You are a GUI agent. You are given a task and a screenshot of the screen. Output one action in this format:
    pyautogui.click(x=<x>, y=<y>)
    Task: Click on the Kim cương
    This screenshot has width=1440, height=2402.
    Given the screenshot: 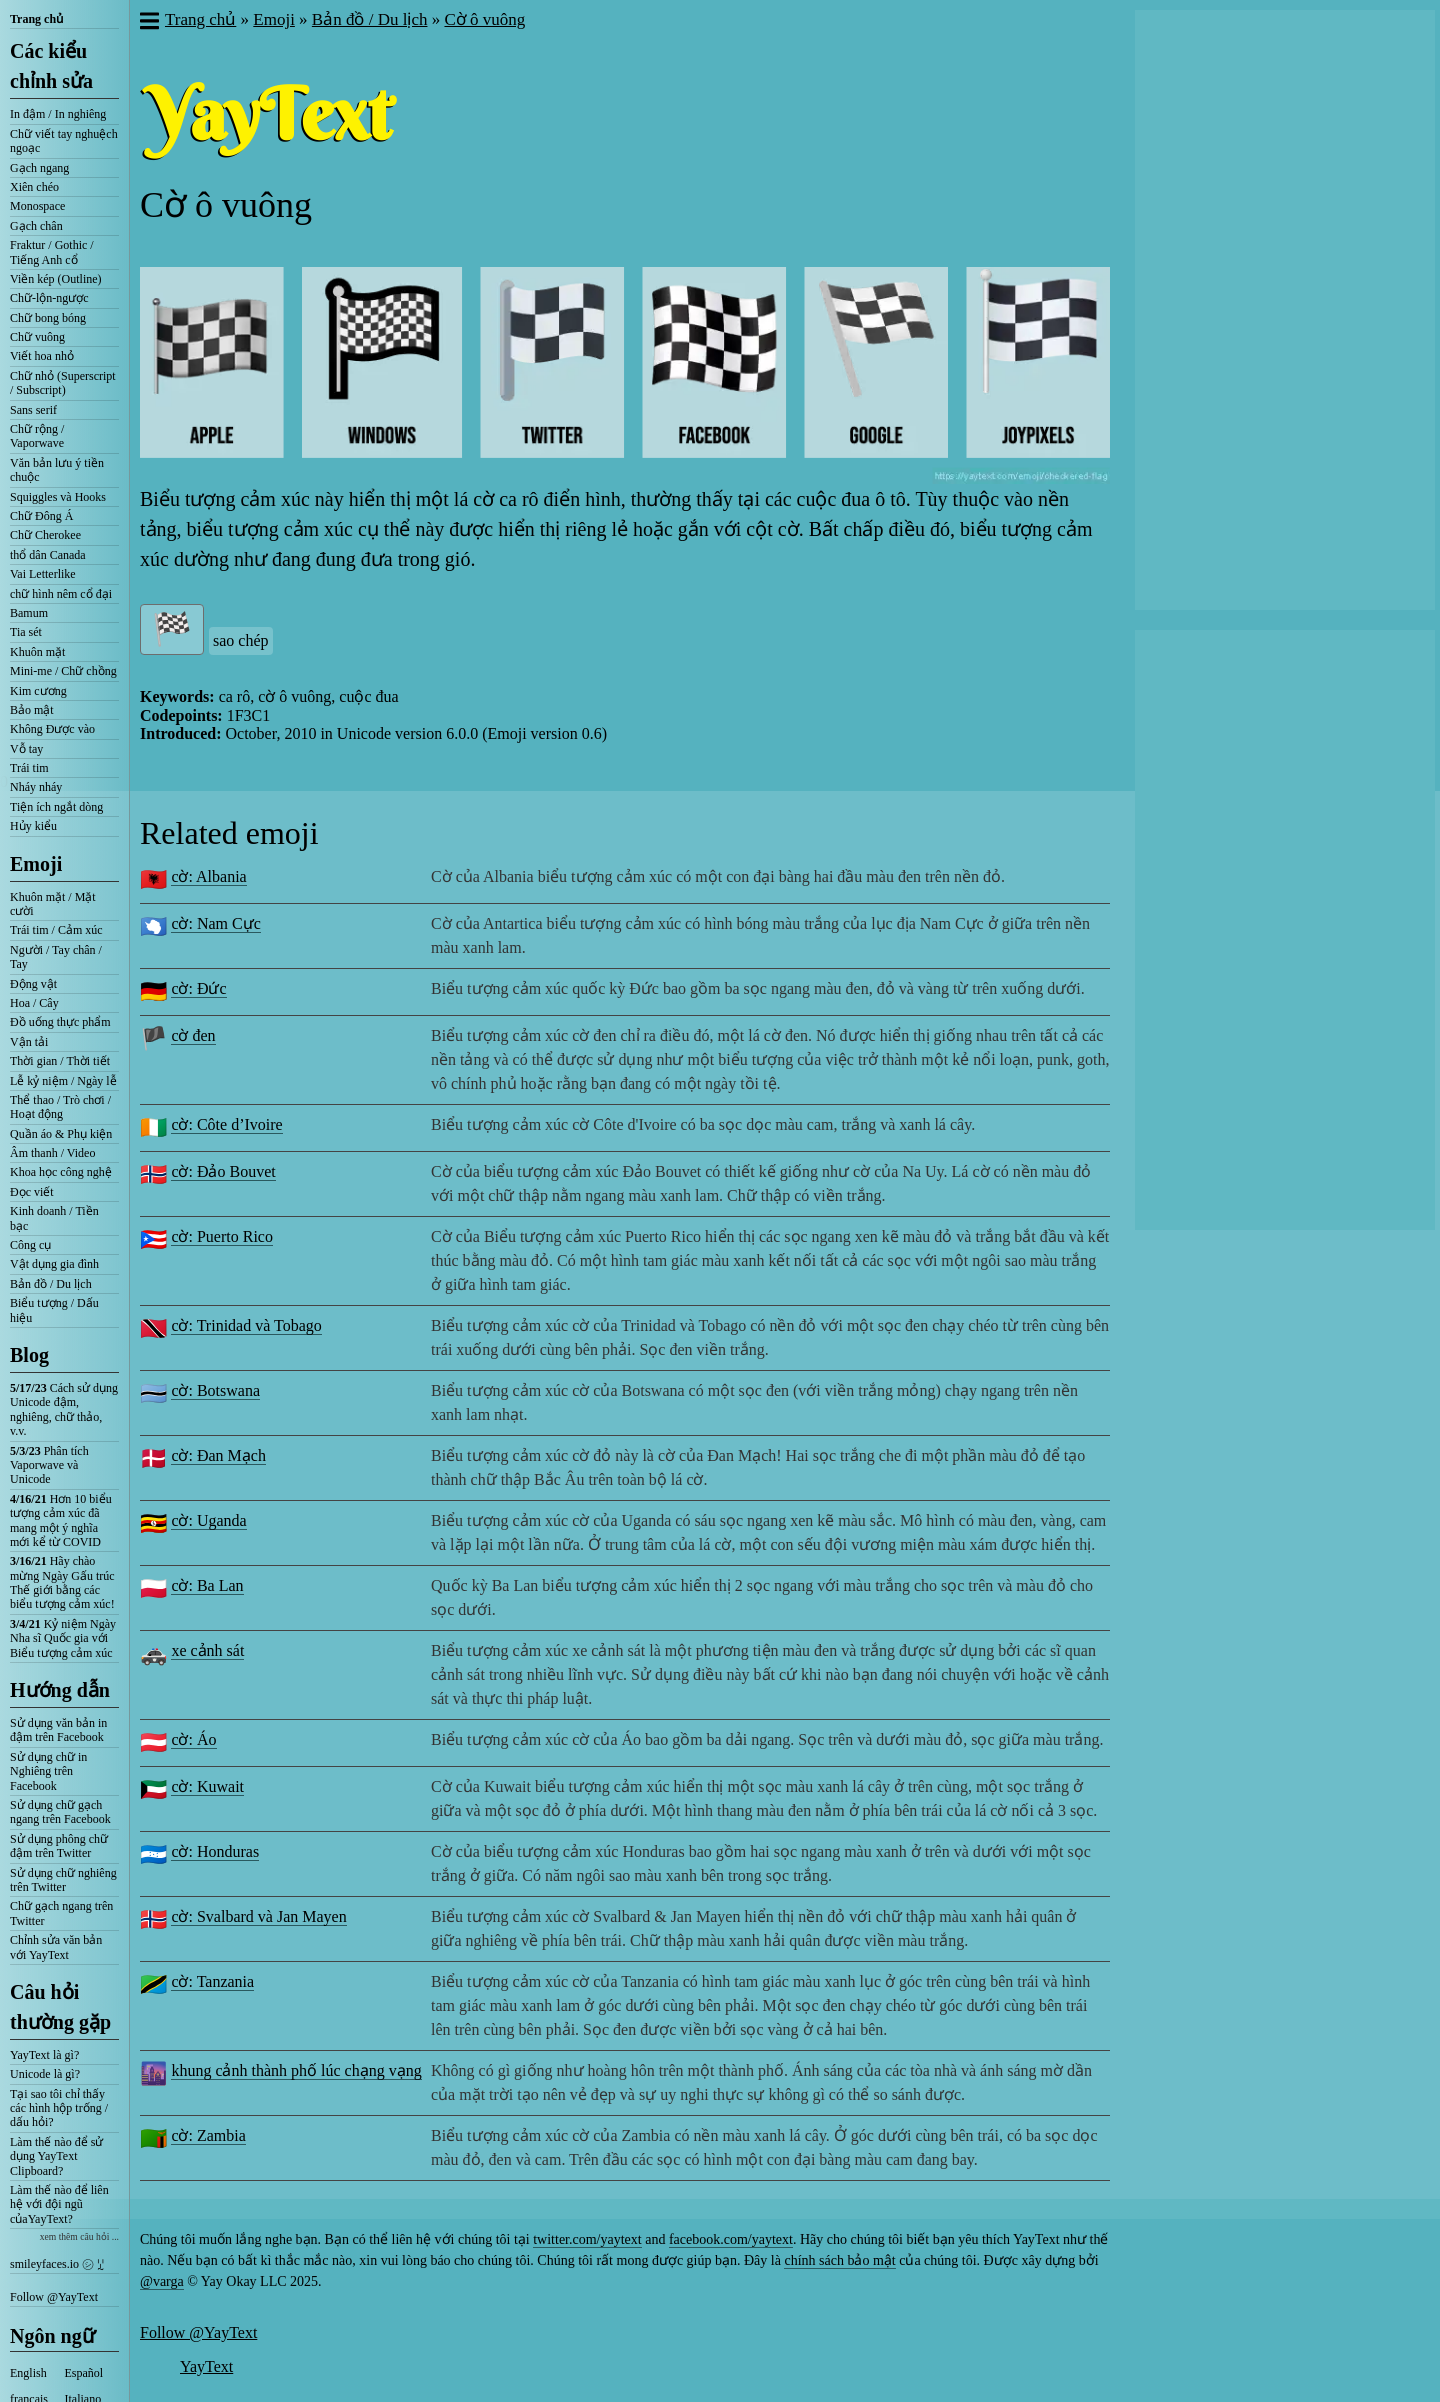 What is the action you would take?
    pyautogui.click(x=38, y=691)
    